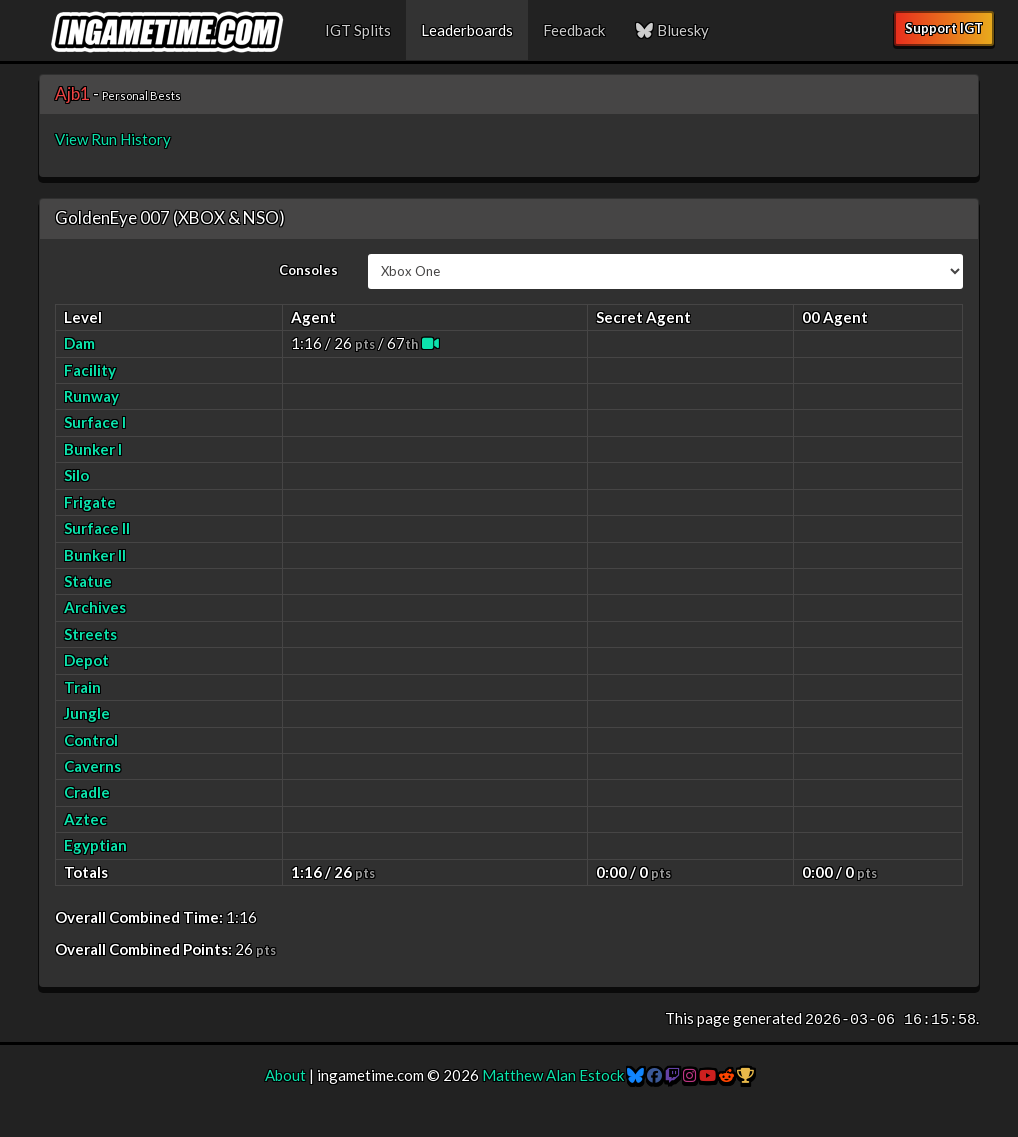 This screenshot has width=1018, height=1137. What do you see at coordinates (358, 30) in the screenshot?
I see `IGT Splits` at bounding box center [358, 30].